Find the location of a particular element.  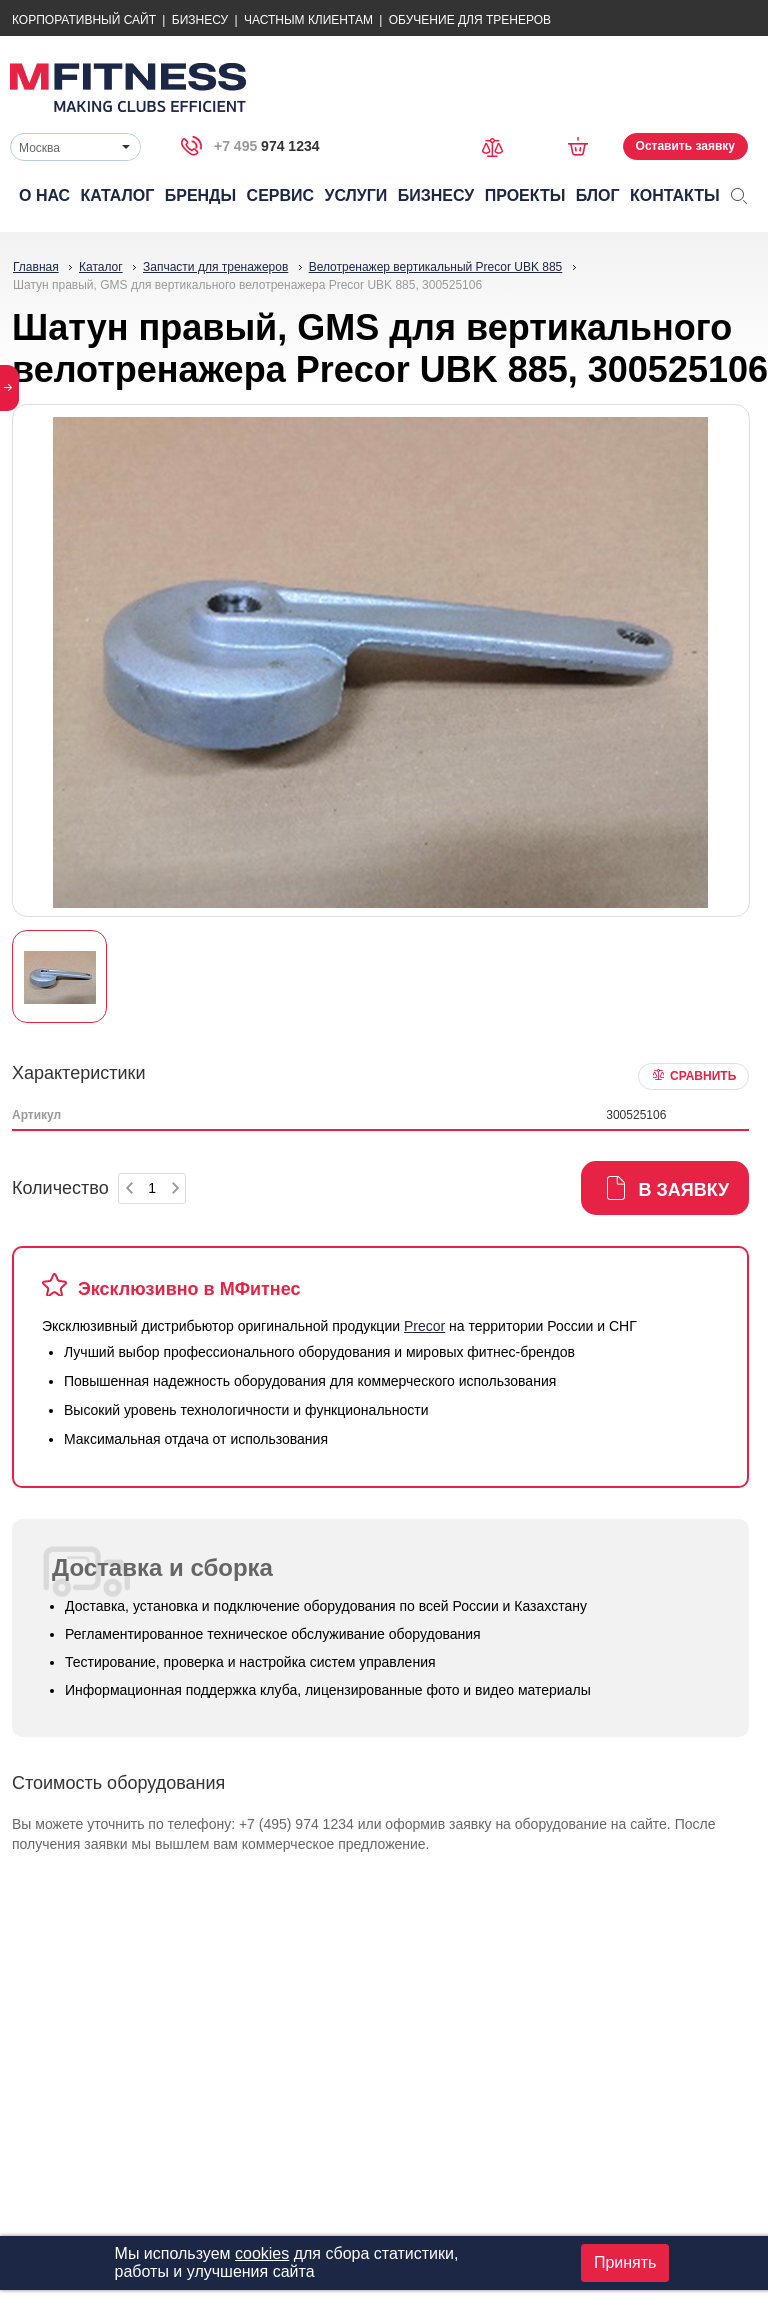

Услуги is located at coordinates (355, 195).